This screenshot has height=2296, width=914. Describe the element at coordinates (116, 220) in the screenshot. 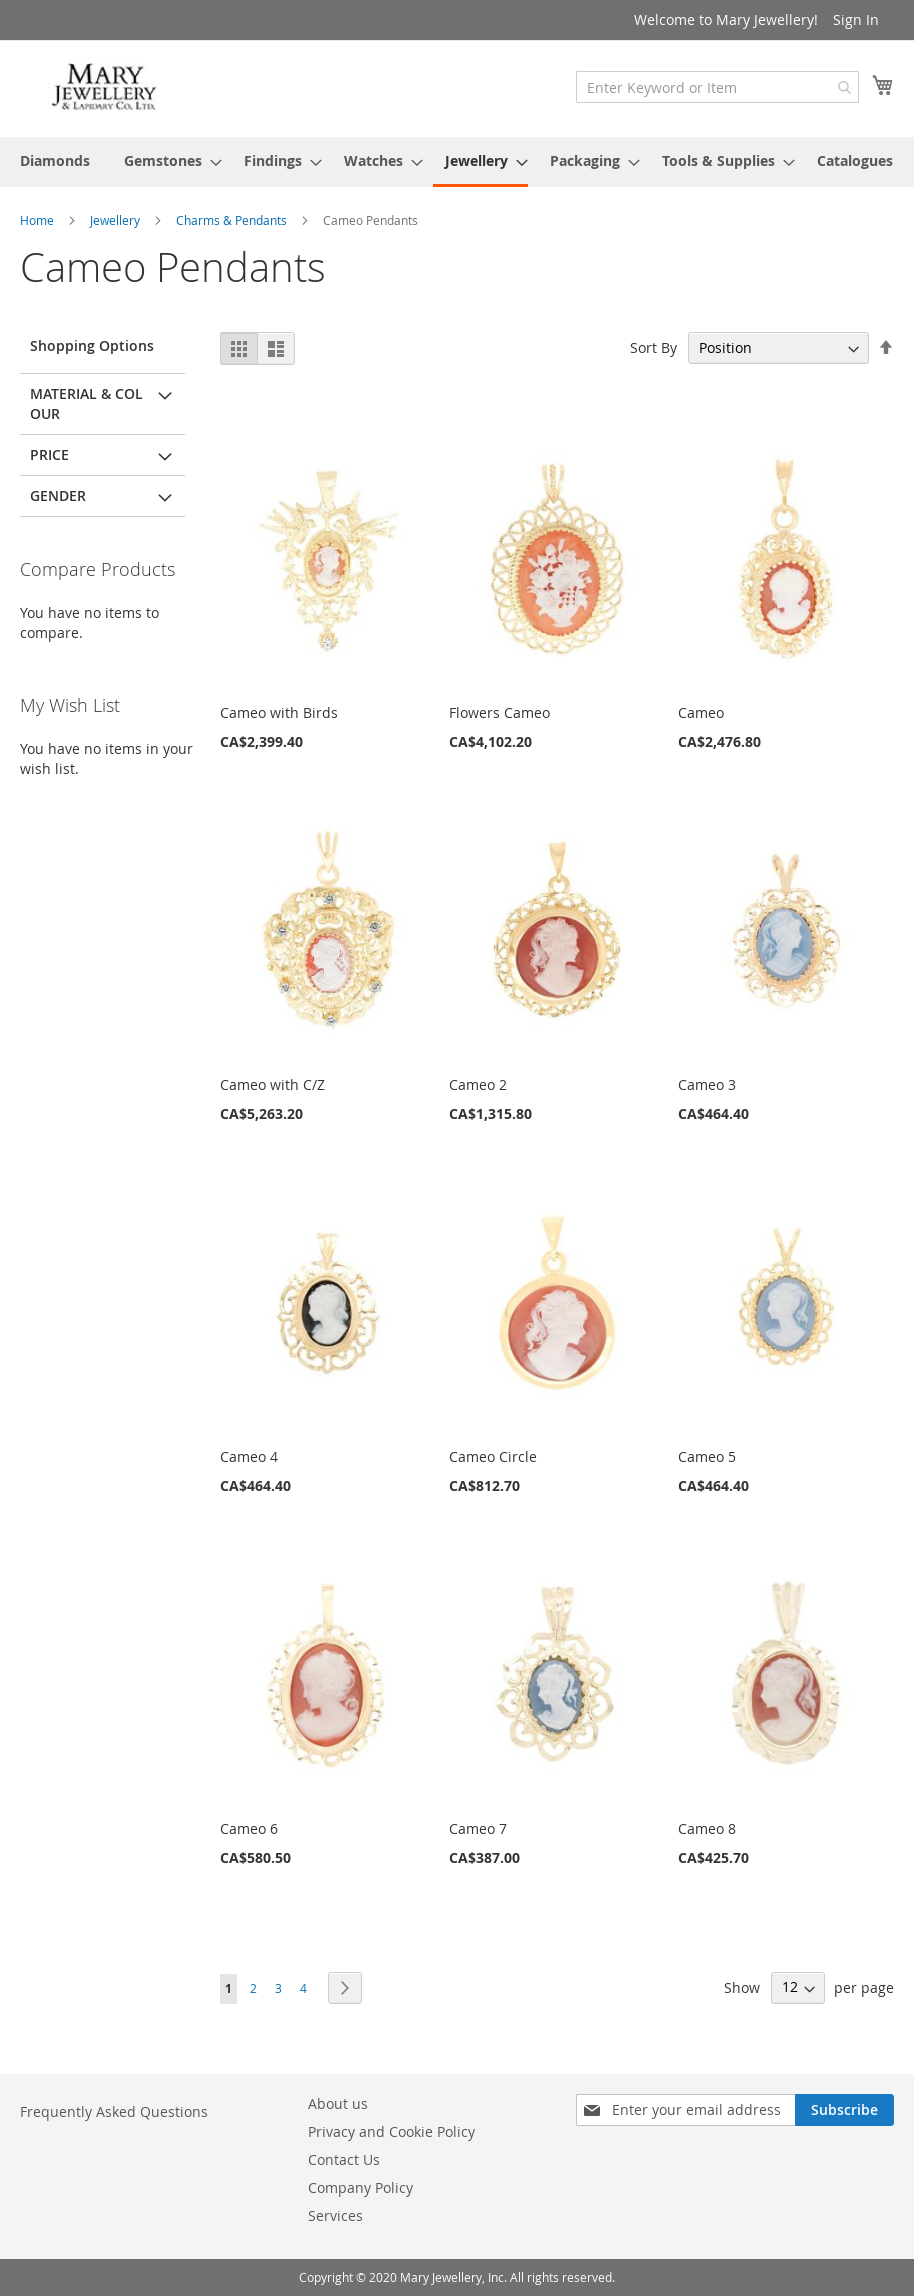

I see `Jewellery` at that location.